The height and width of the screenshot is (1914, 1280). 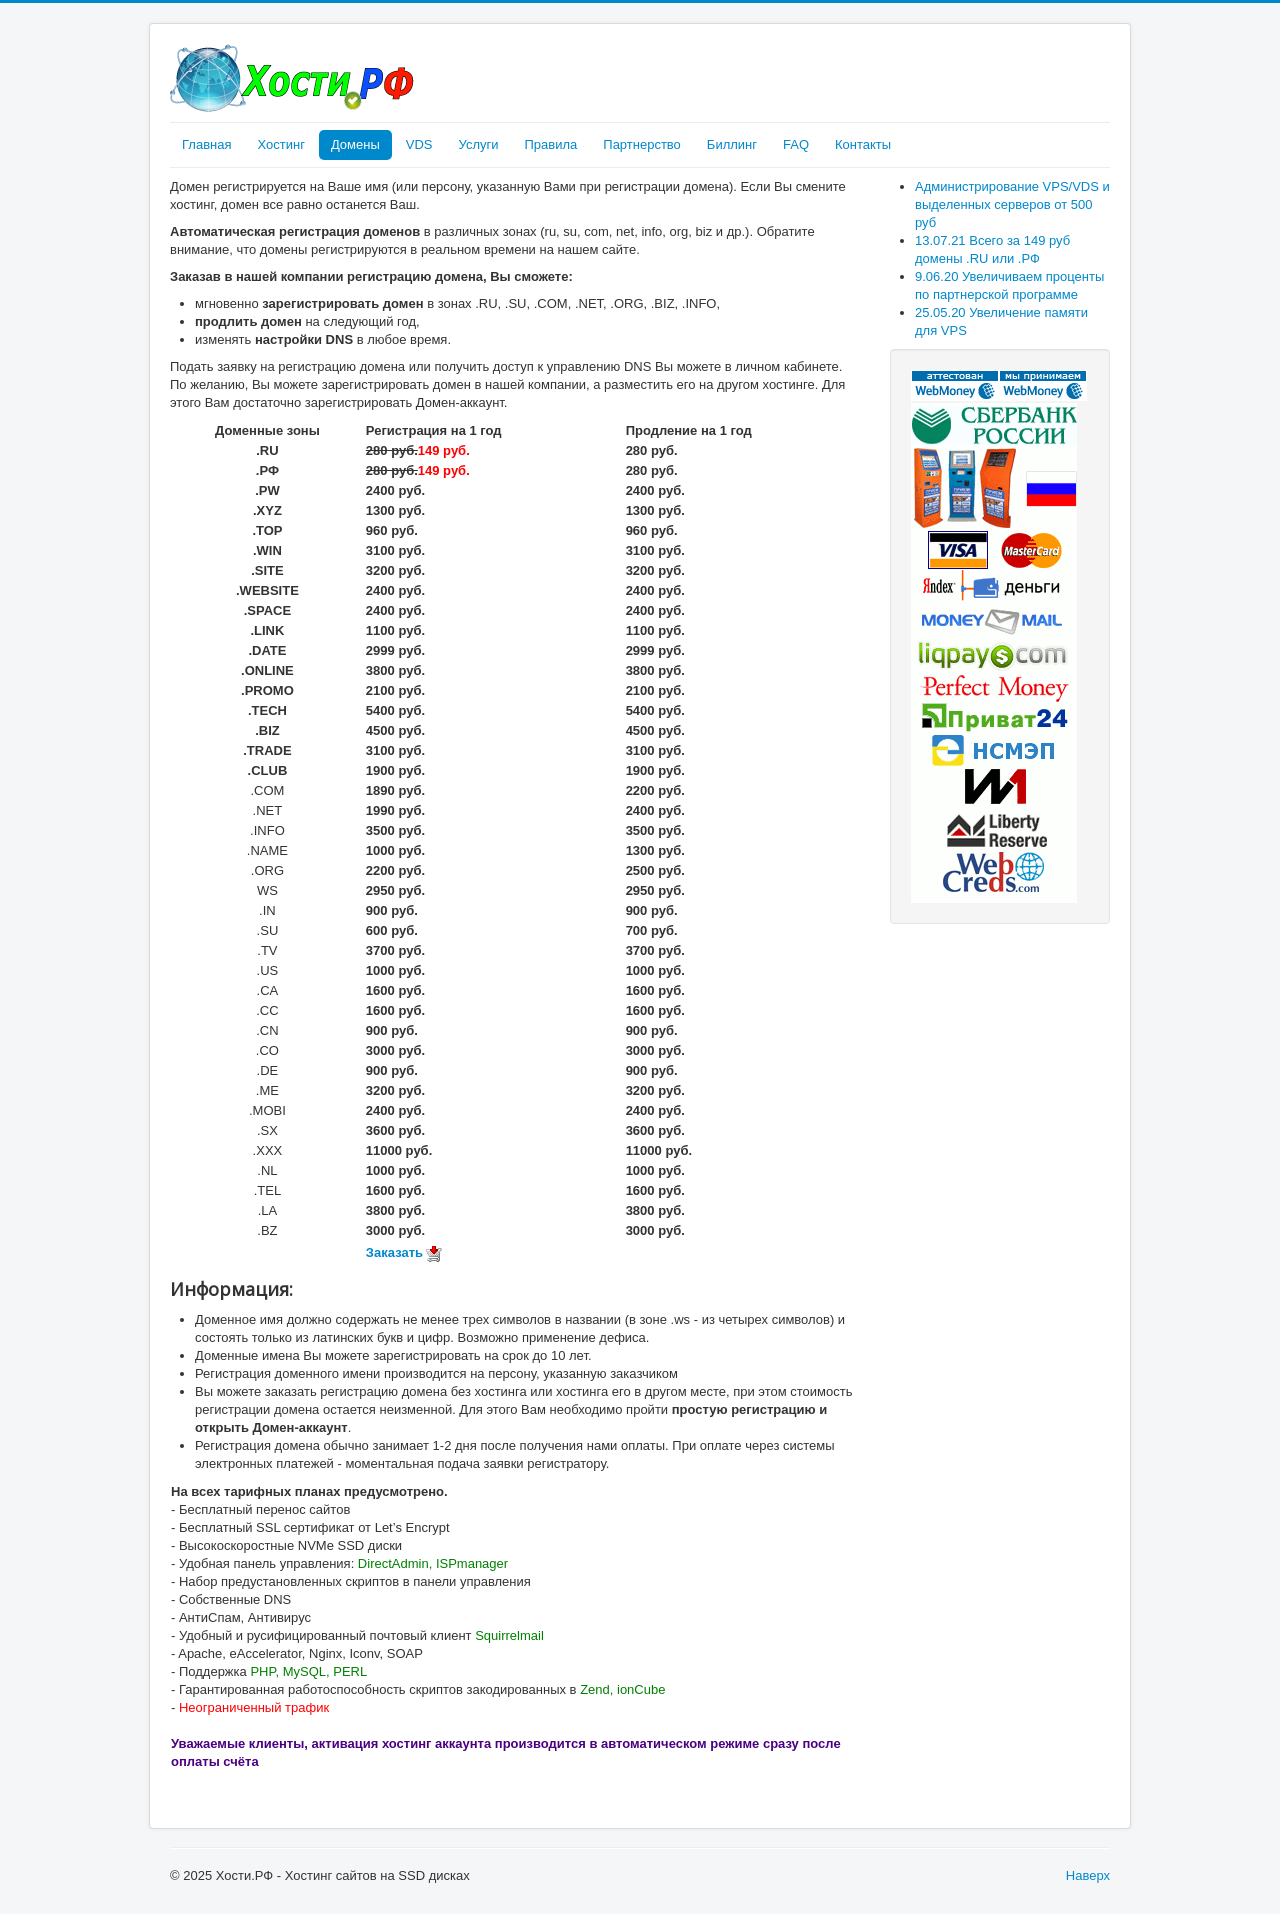 What do you see at coordinates (355, 144) in the screenshot?
I see `Домены` at bounding box center [355, 144].